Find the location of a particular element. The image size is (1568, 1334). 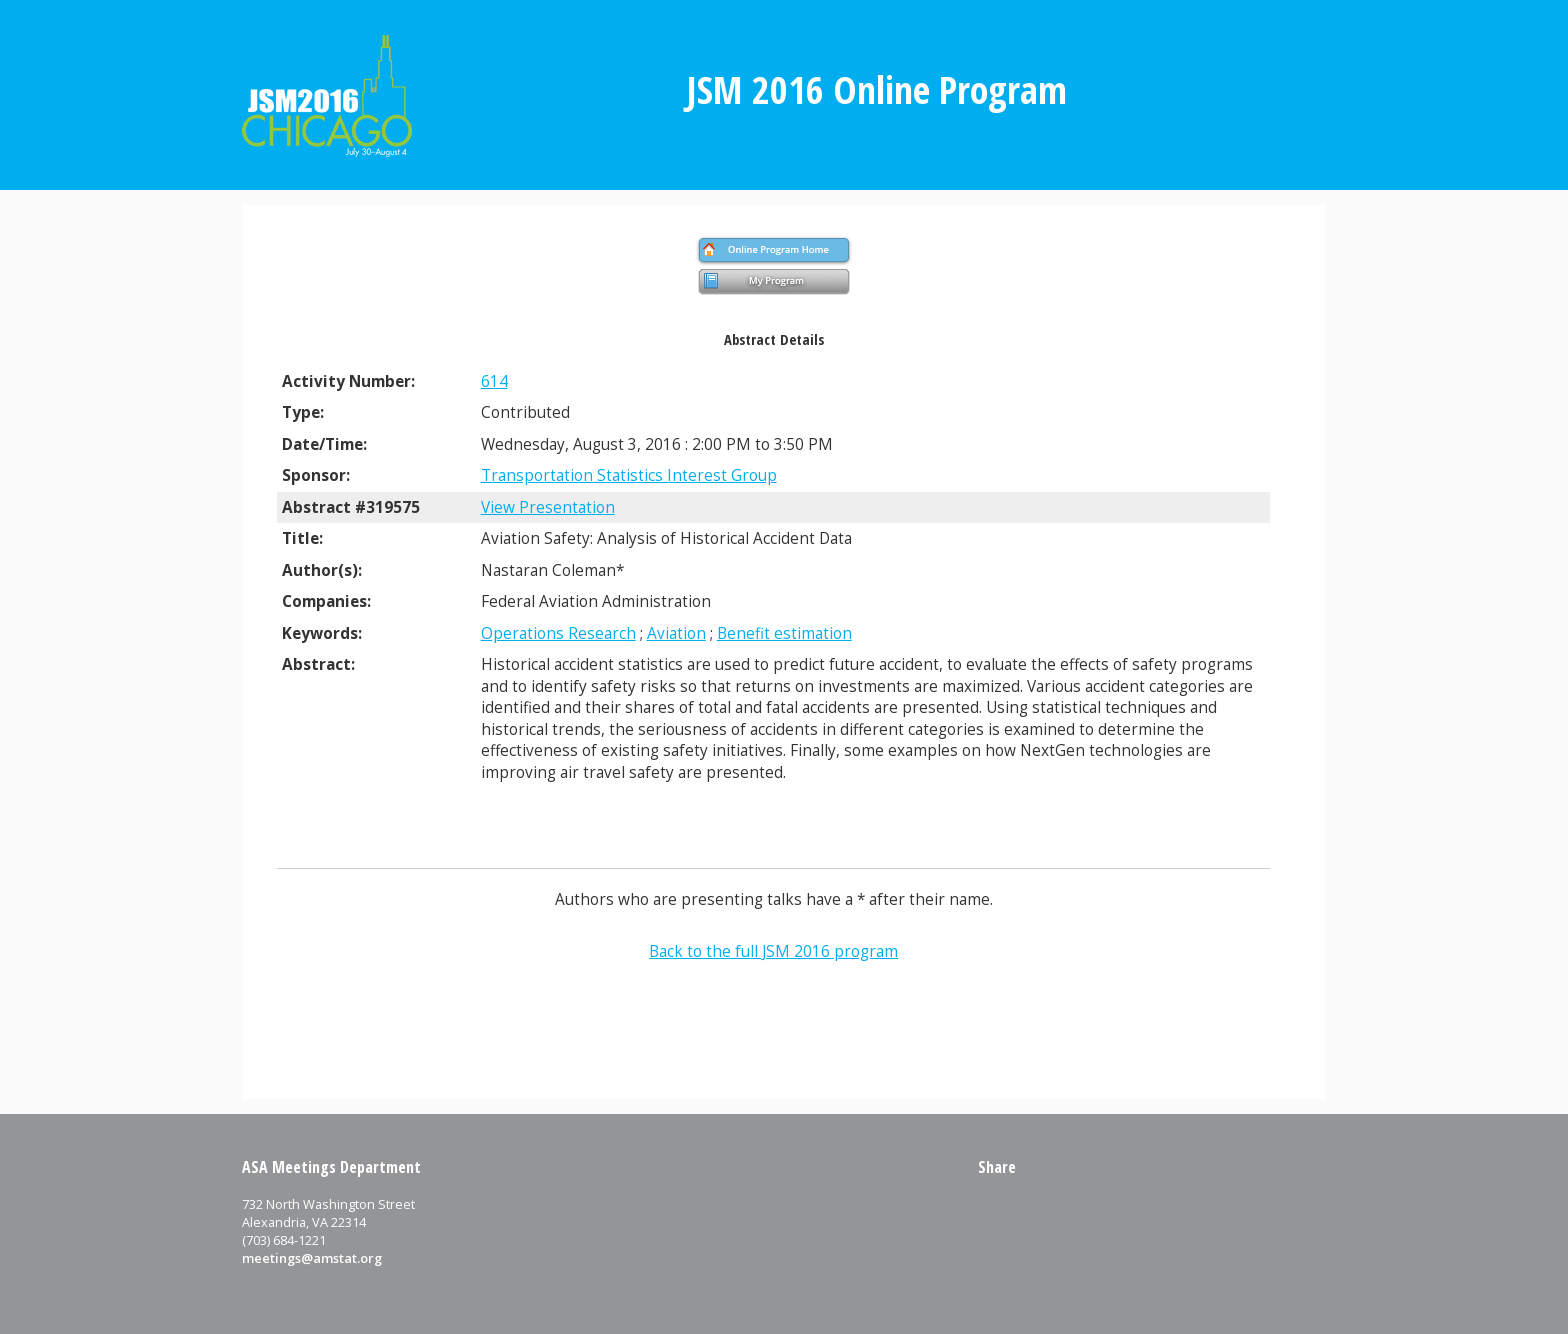

View Presentation is located at coordinates (548, 507).